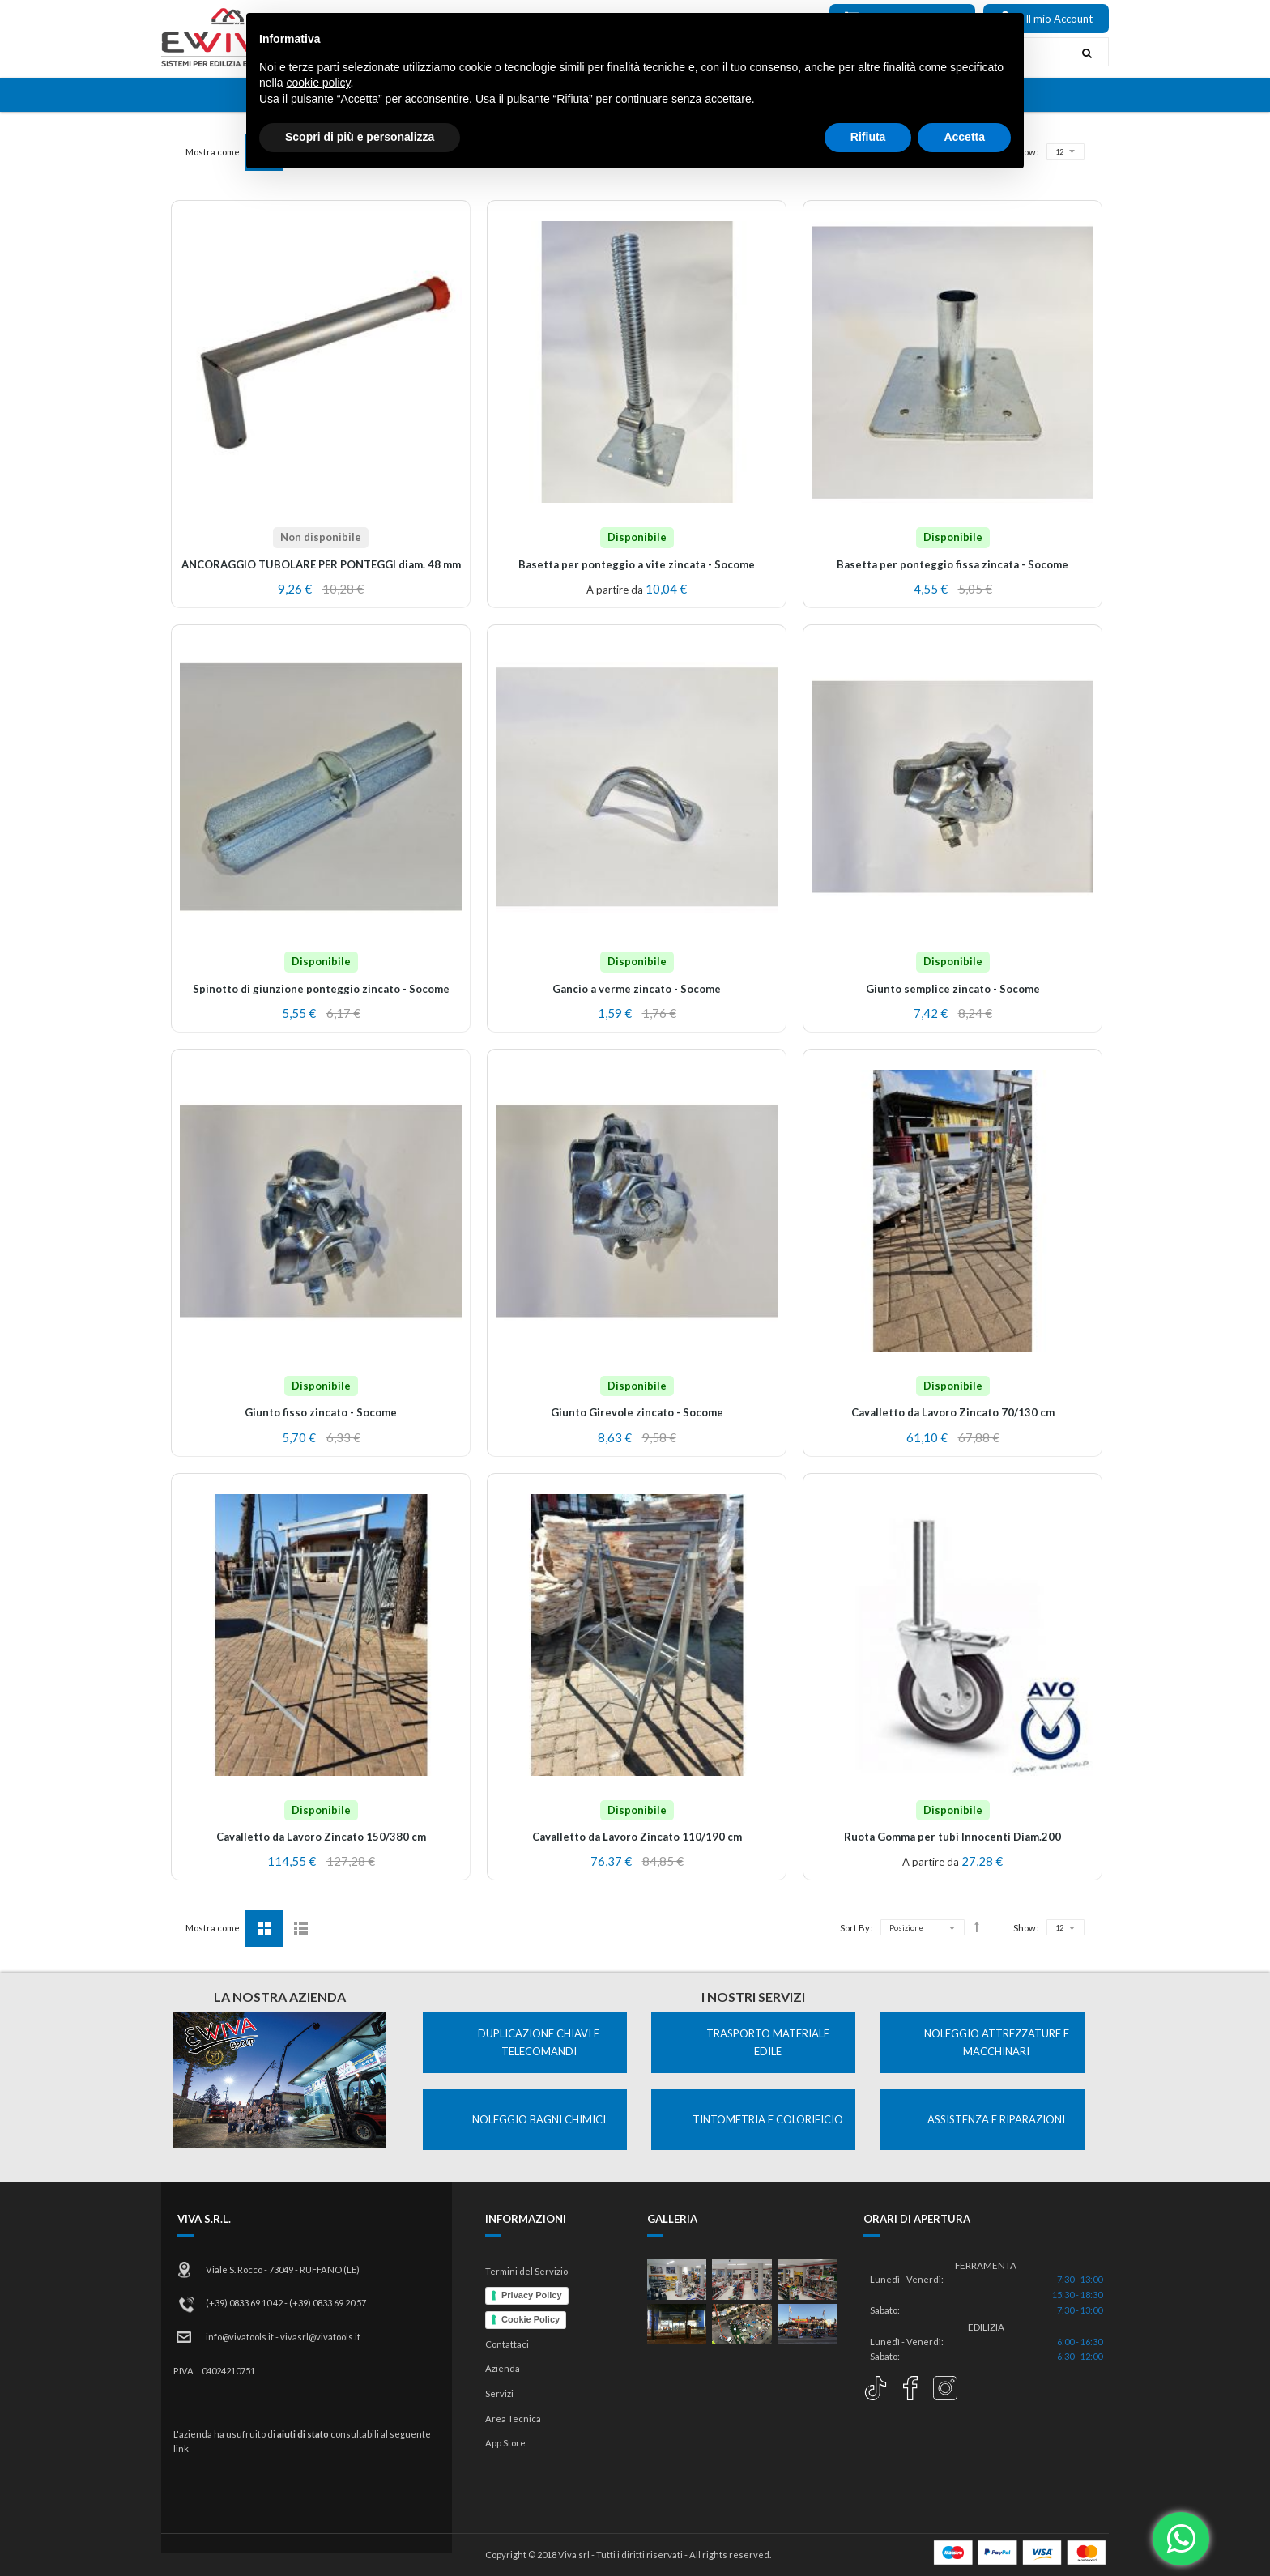  Describe the element at coordinates (321, 1836) in the screenshot. I see `Cavalletto da Lavoro Zincato 150/380 cm` at that location.